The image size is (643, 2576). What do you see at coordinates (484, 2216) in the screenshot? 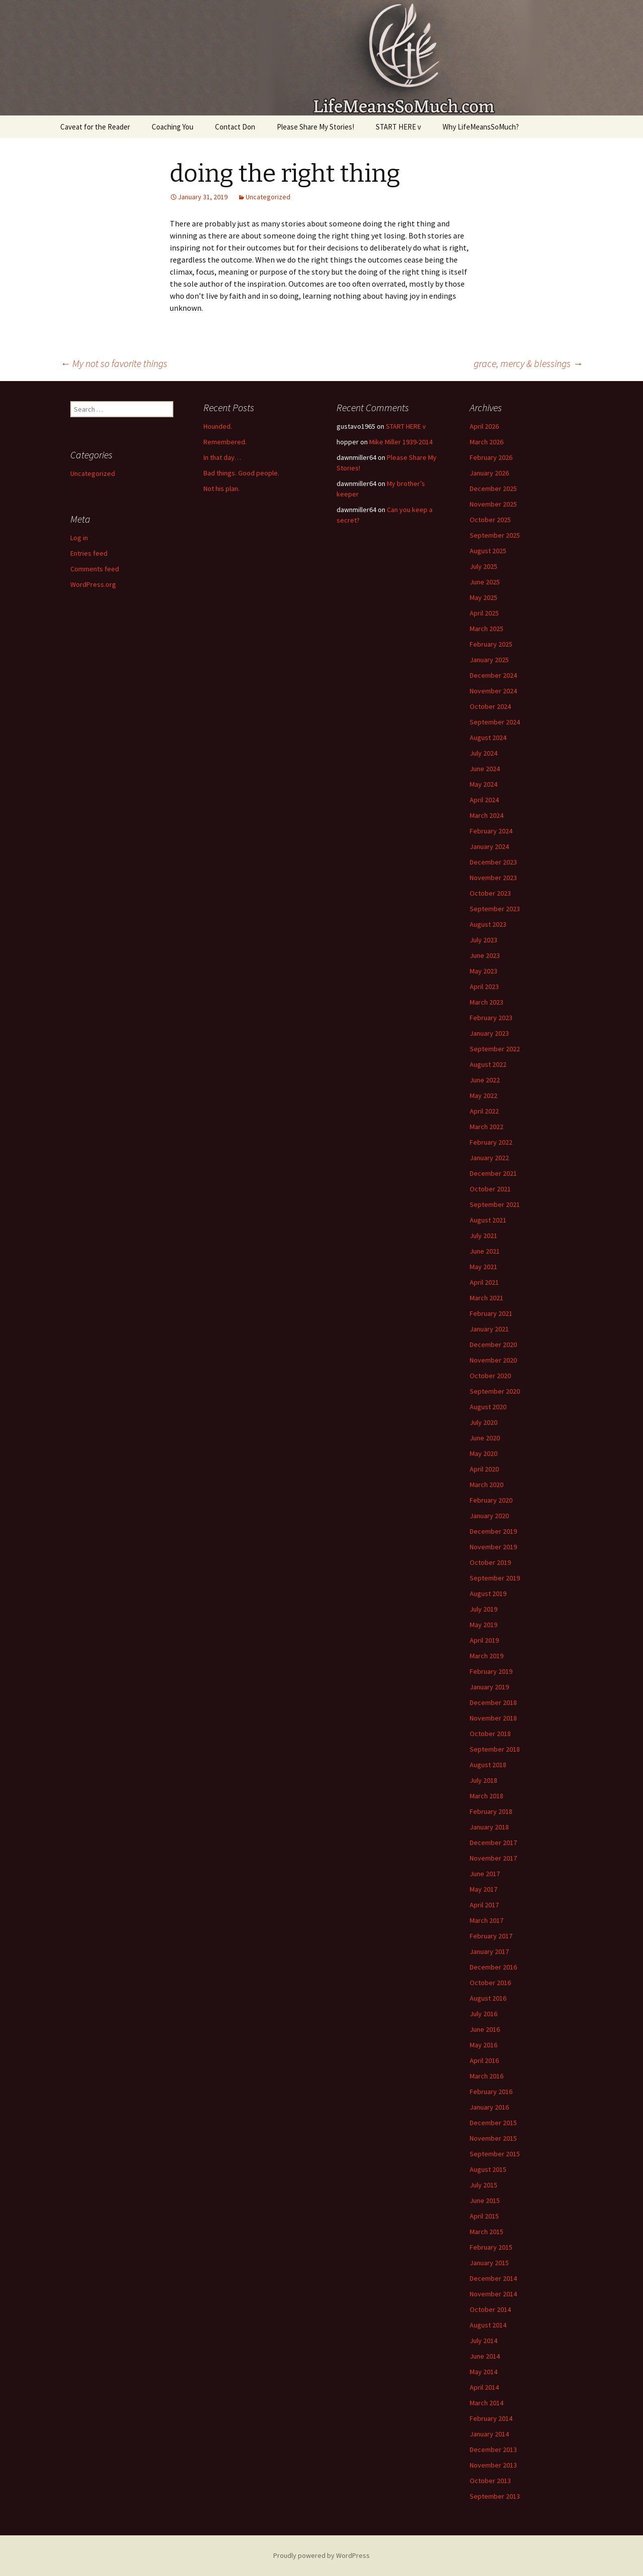
I see `April 2015` at bounding box center [484, 2216].